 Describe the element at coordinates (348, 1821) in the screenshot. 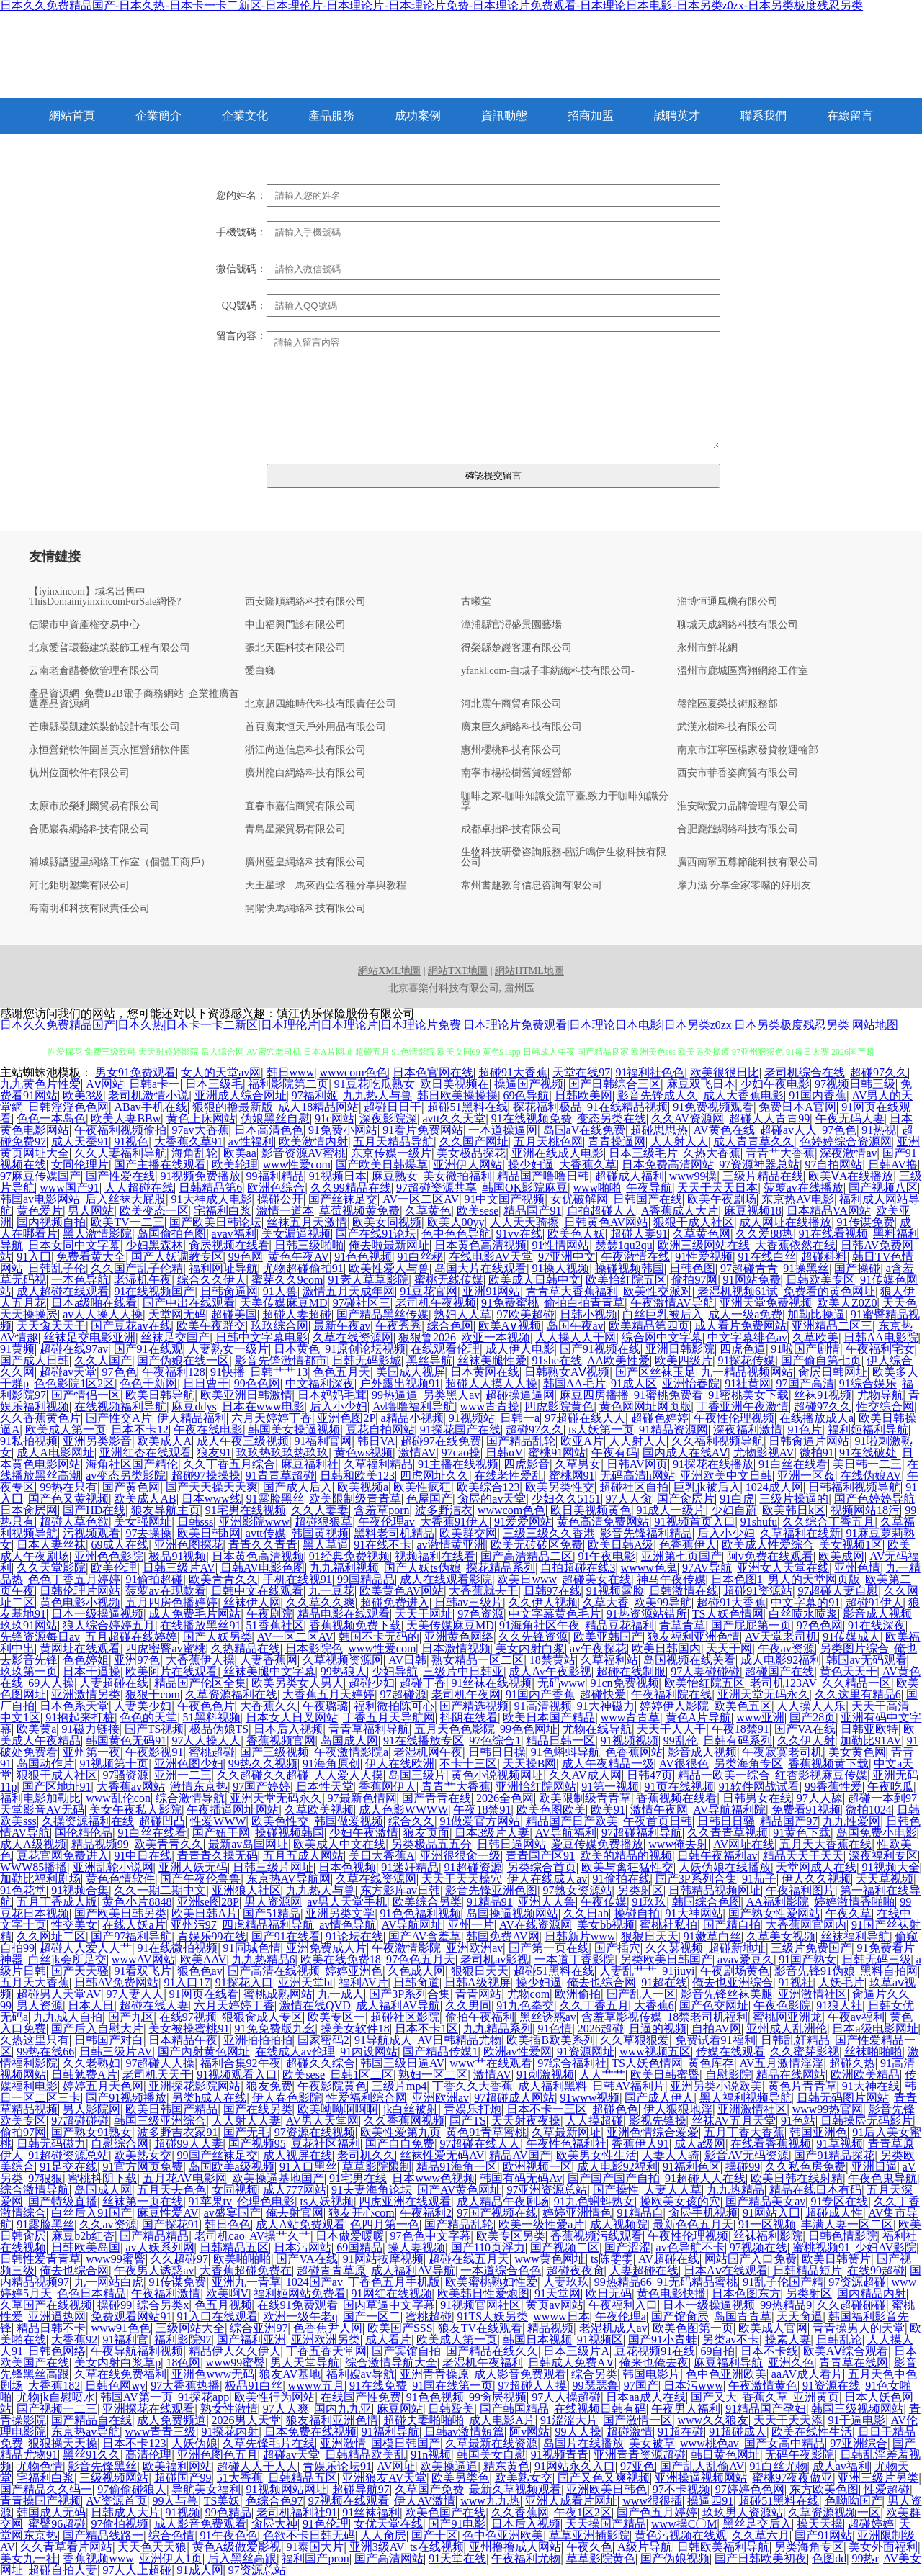

I see `韩国做爱视频` at that location.